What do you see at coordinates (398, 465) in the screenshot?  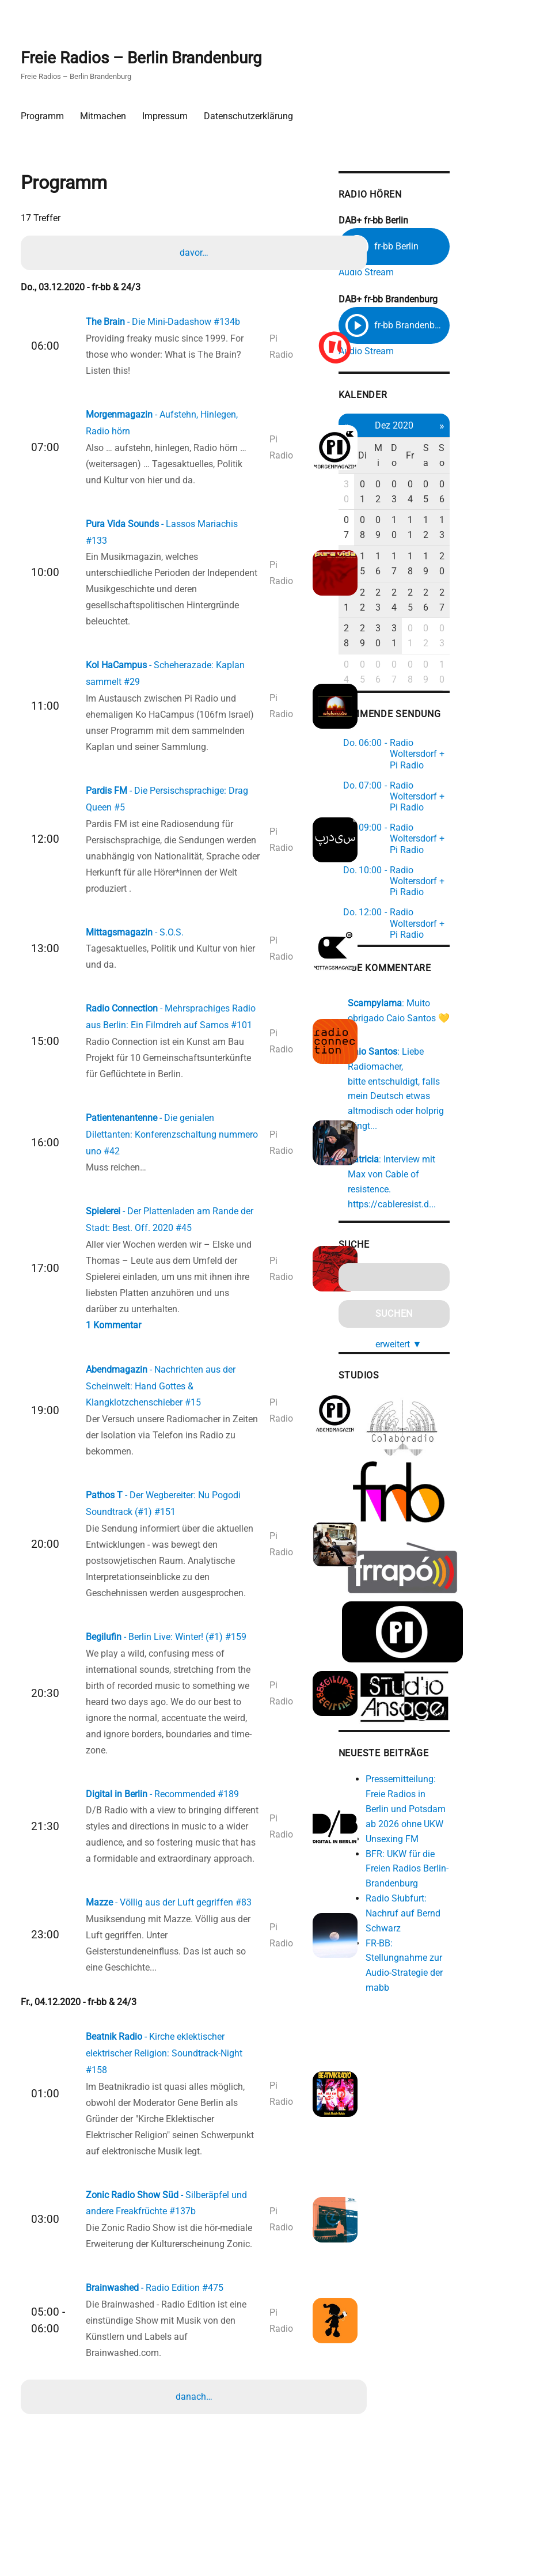 I see `Mo` at bounding box center [398, 465].